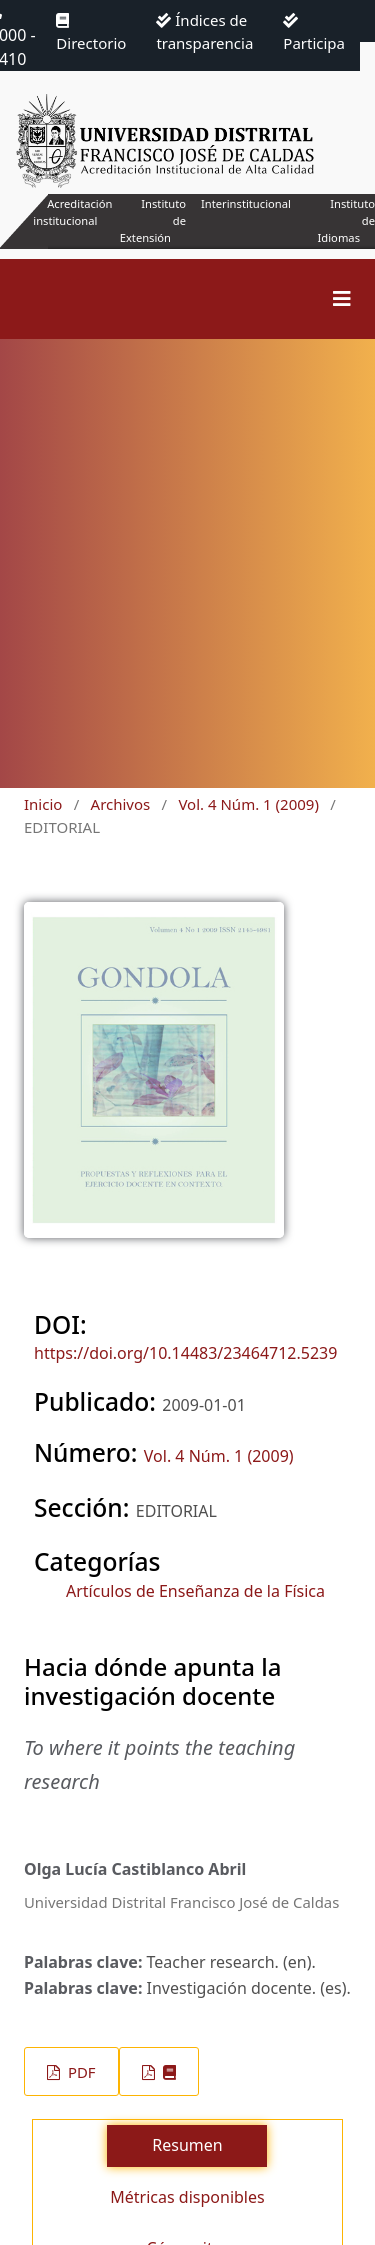 Image resolution: width=375 pixels, height=2245 pixels. What do you see at coordinates (195, 1591) in the screenshot?
I see `Artículos de Enseñanza de la Física` at bounding box center [195, 1591].